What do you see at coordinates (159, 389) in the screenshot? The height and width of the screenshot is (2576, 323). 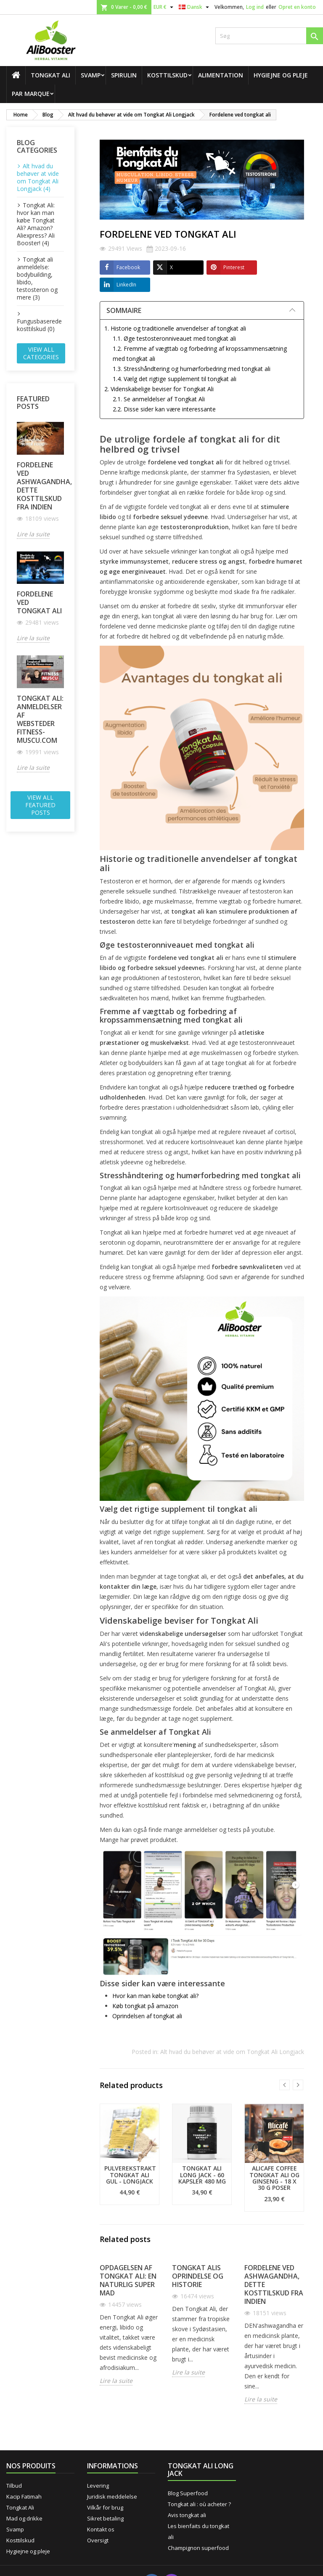 I see `2. Videnskabelige beviser for Tongkat Ali` at bounding box center [159, 389].